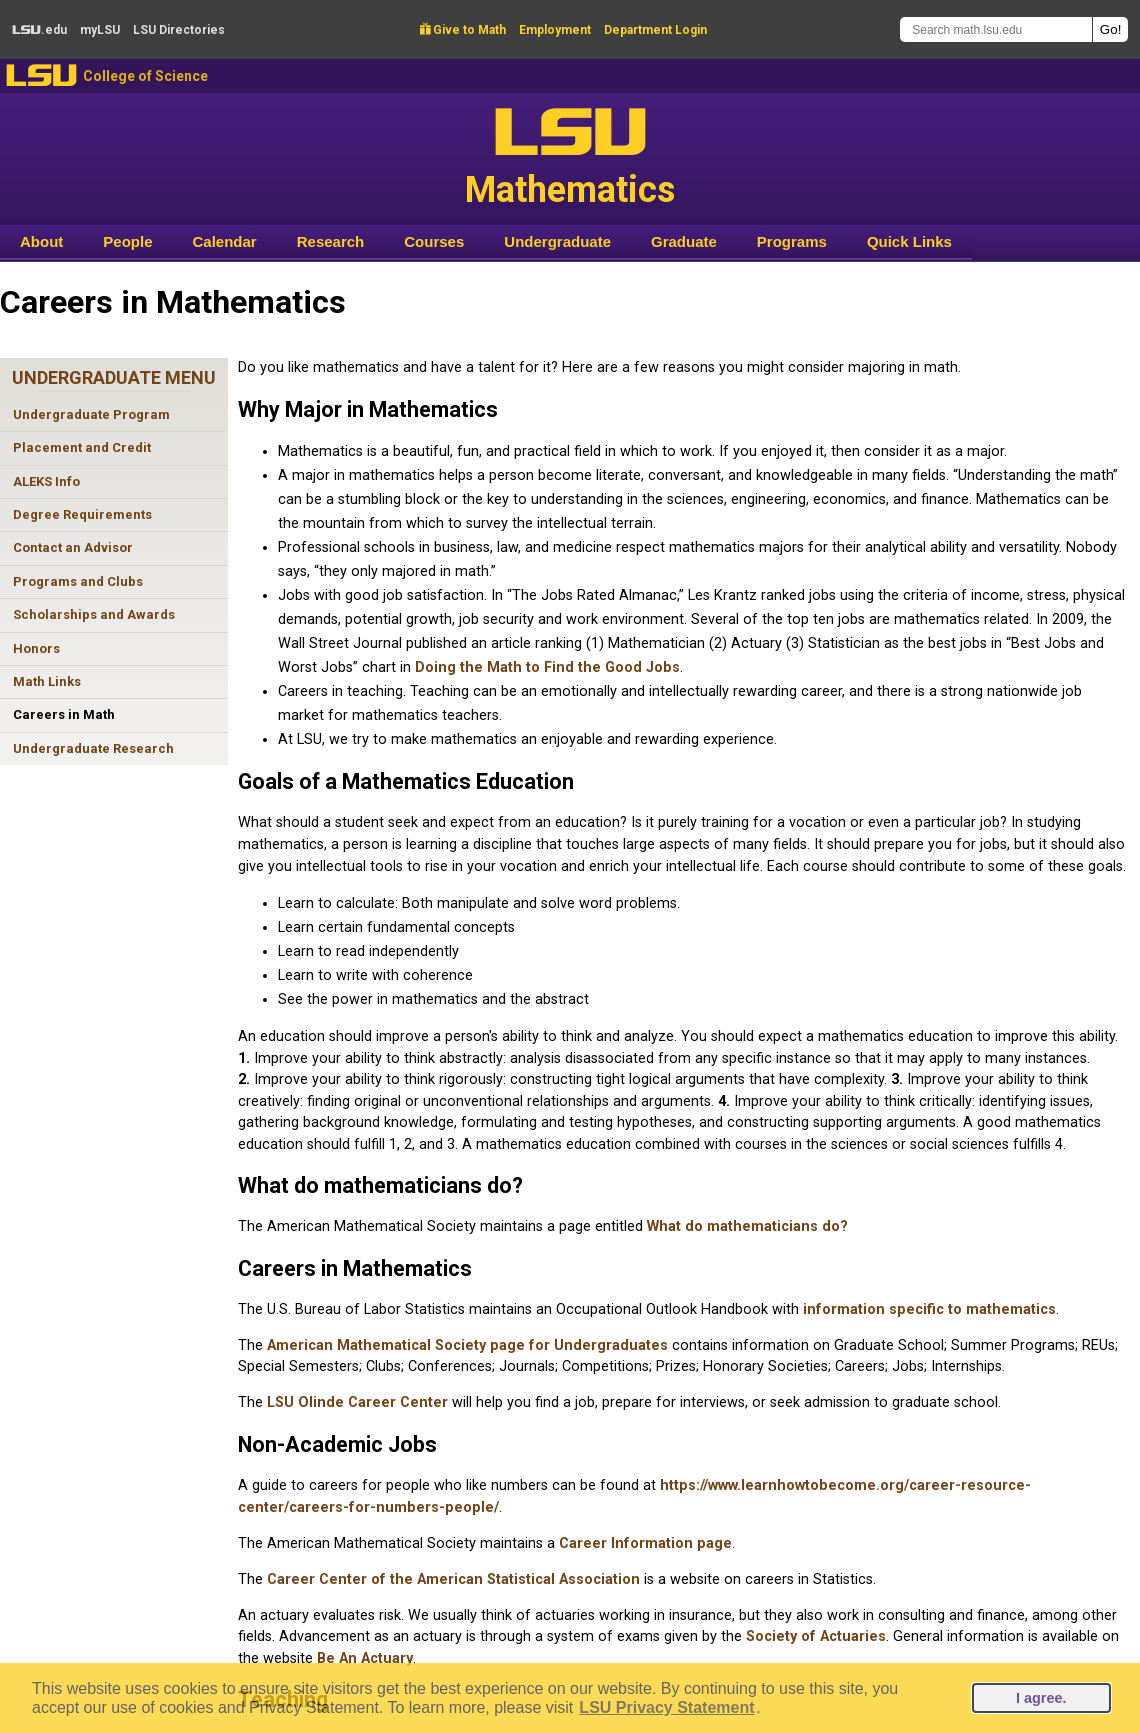  I want to click on [Search math.lsu.edu], so click(996, 29).